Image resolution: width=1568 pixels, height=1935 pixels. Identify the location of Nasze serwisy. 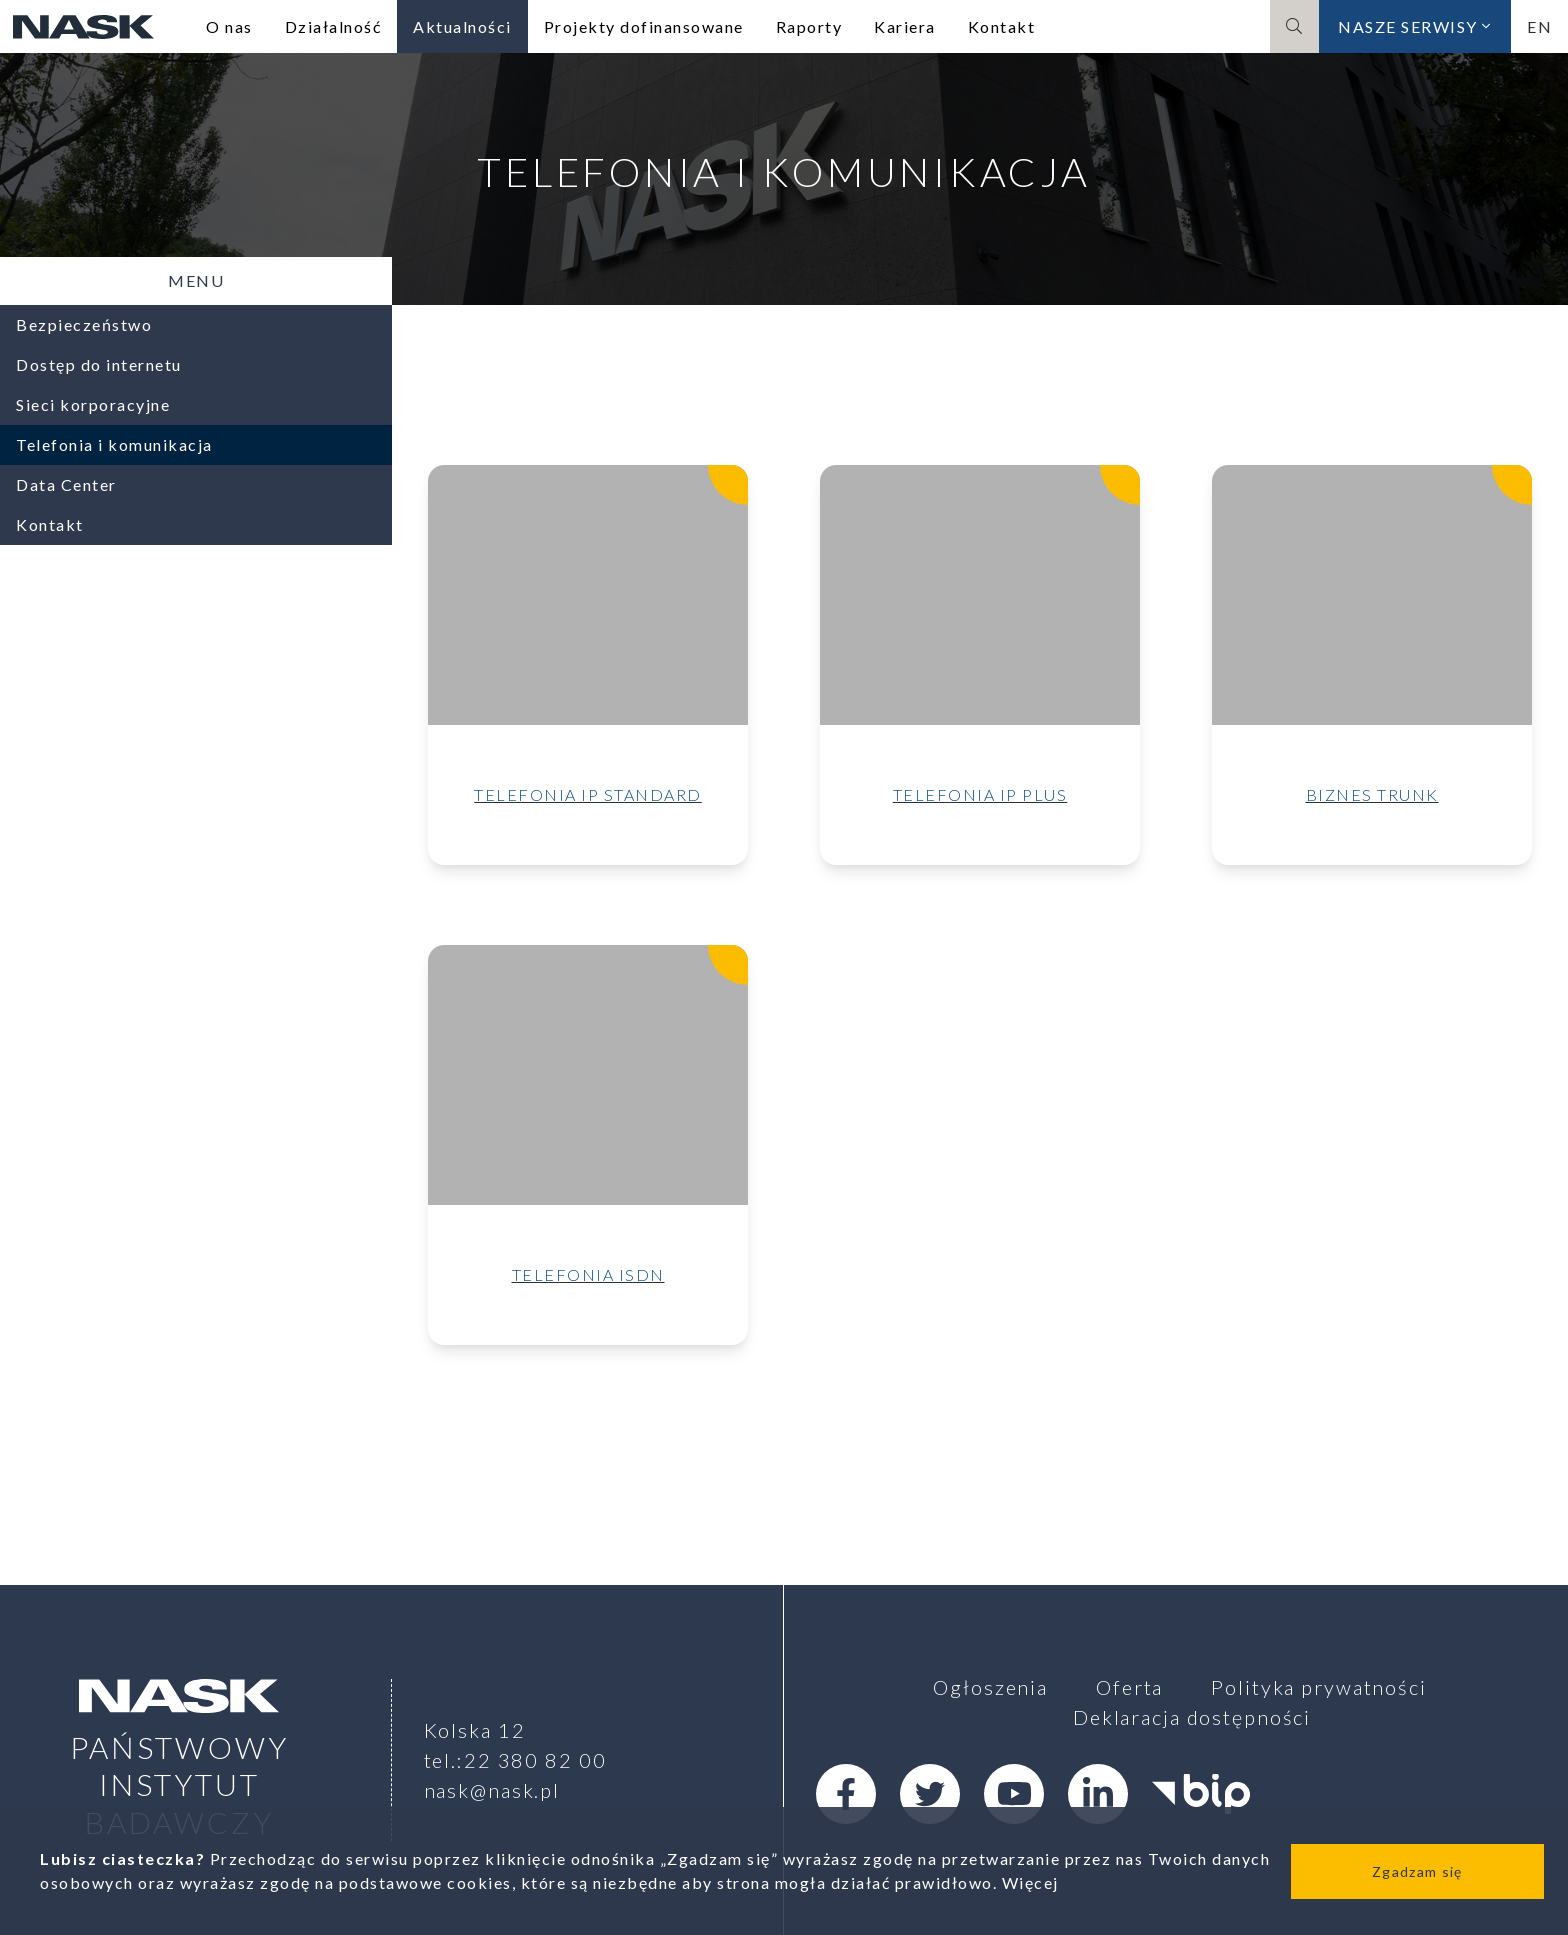
(1415, 26).